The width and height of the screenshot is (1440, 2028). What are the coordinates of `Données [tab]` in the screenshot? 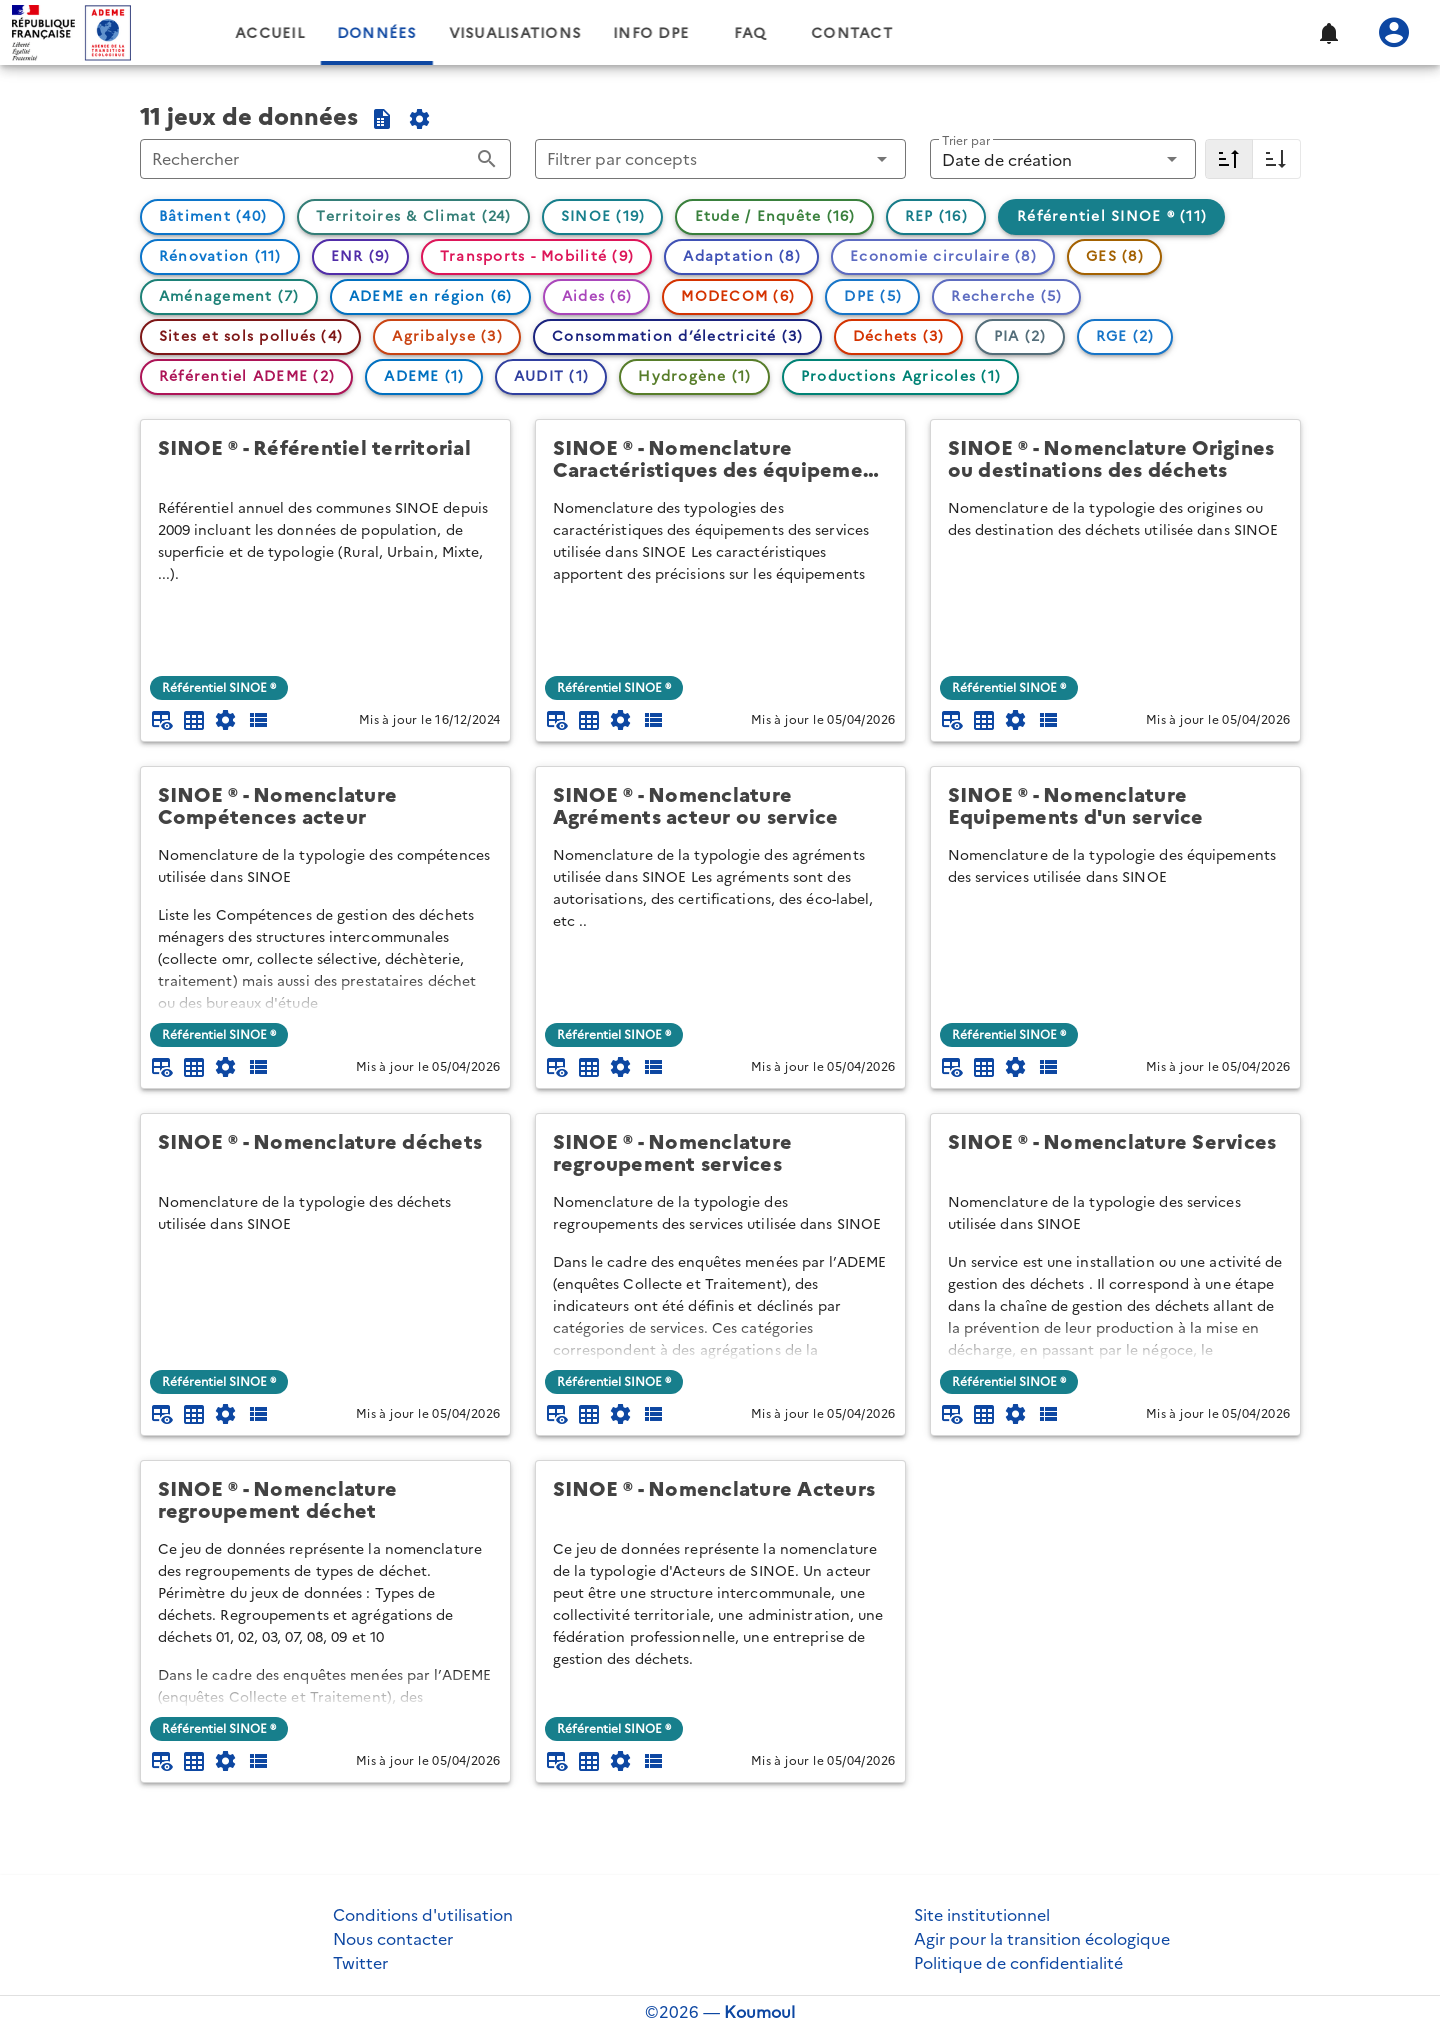 It's located at (532, 33).